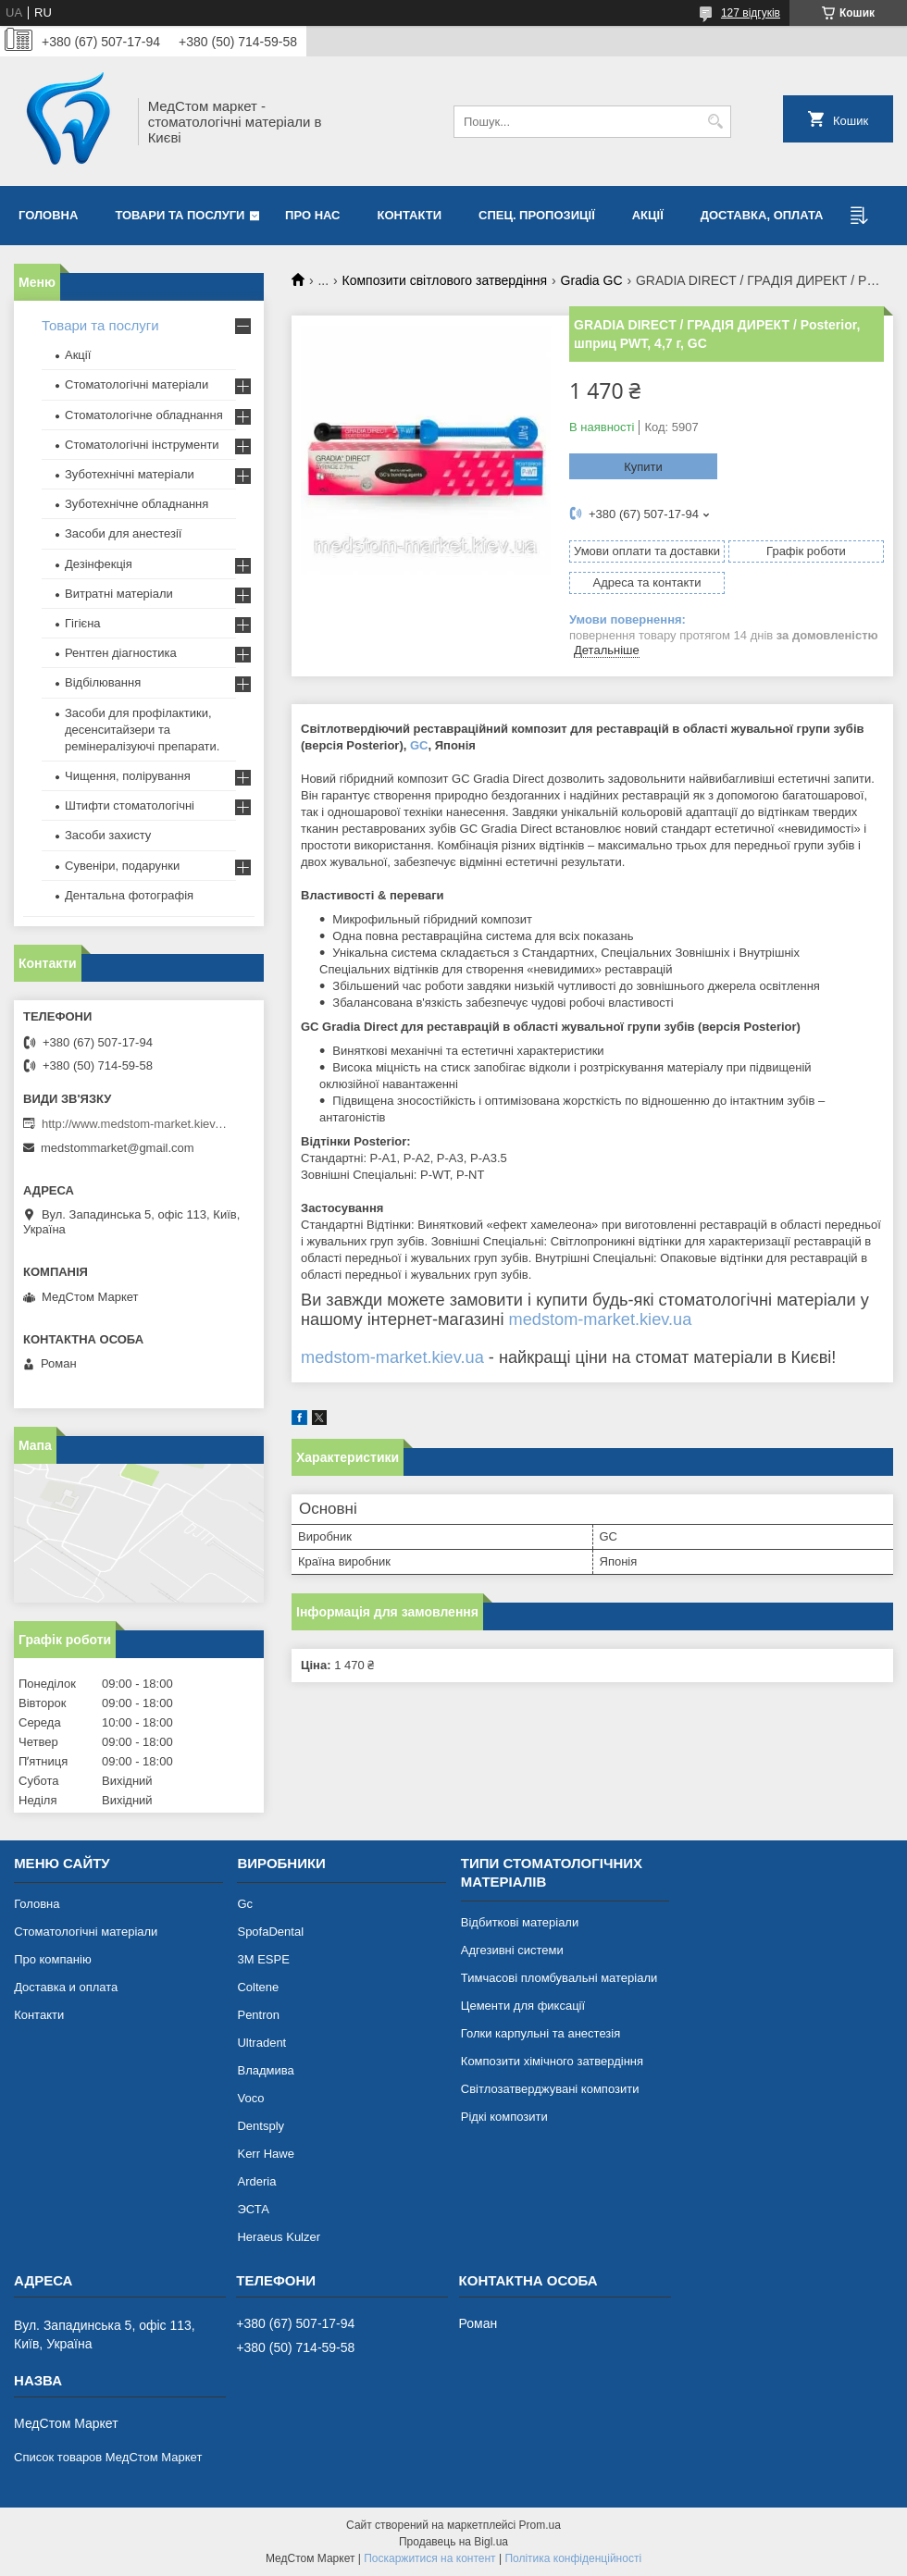 The height and width of the screenshot is (2576, 907). What do you see at coordinates (552, 2061) in the screenshot?
I see `Композити хімічного затвердіння` at bounding box center [552, 2061].